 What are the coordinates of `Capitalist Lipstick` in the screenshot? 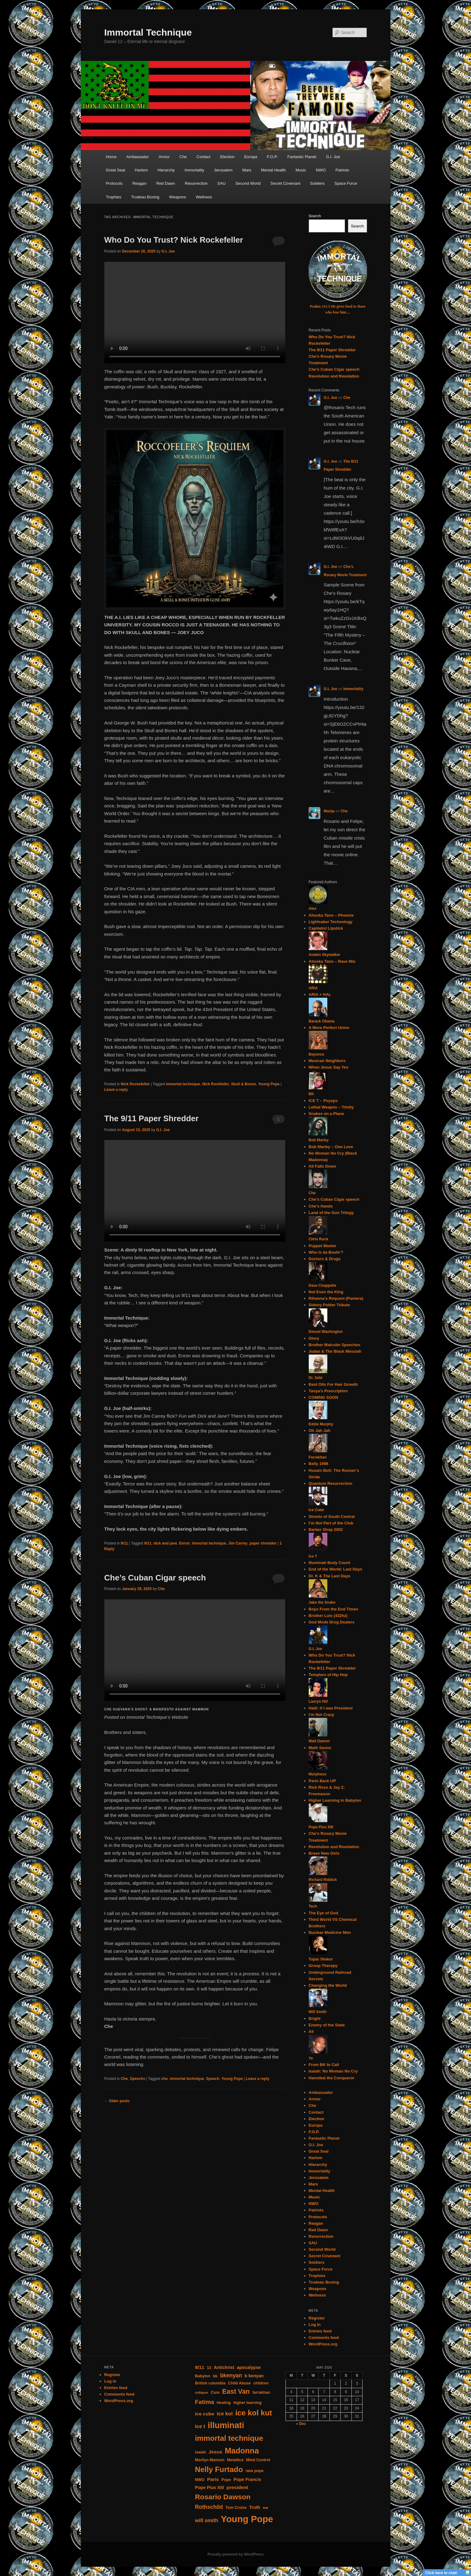 It's located at (326, 928).